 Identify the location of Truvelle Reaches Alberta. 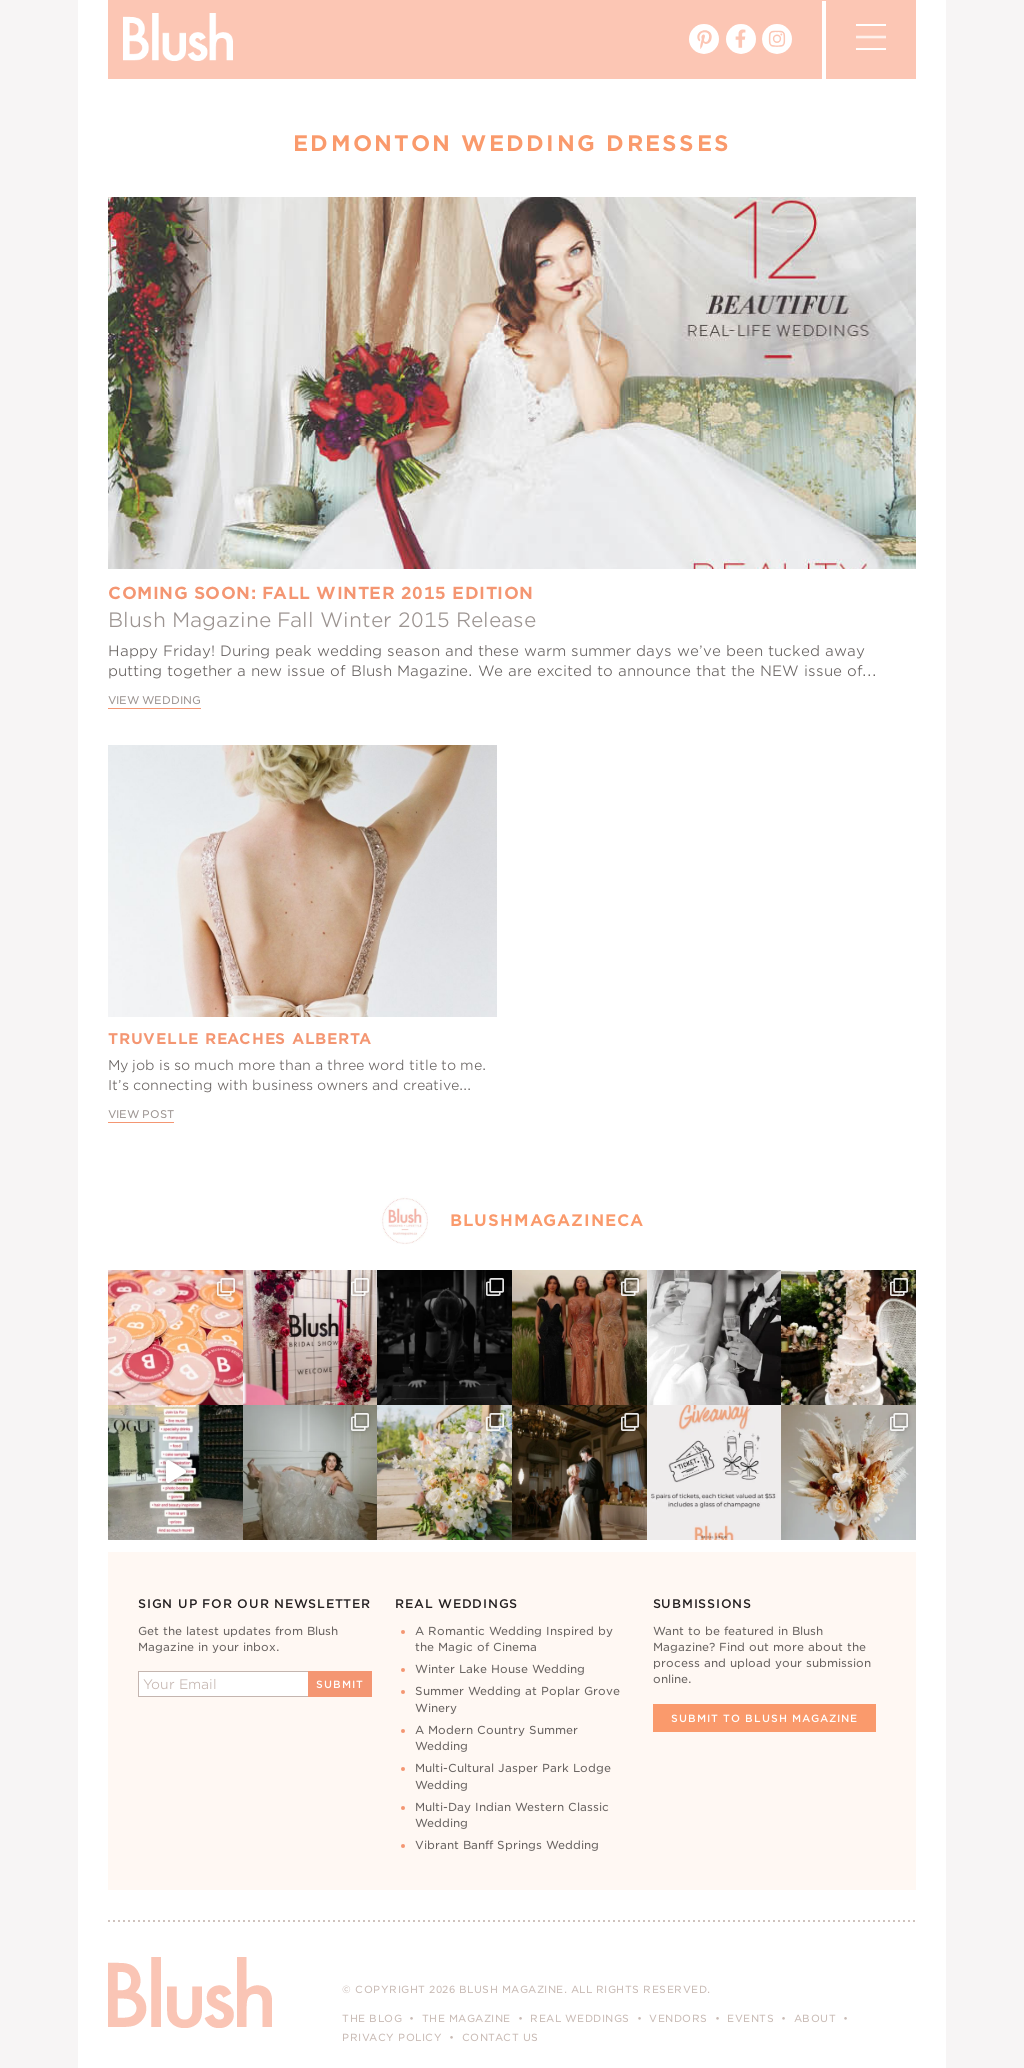
(240, 1039).